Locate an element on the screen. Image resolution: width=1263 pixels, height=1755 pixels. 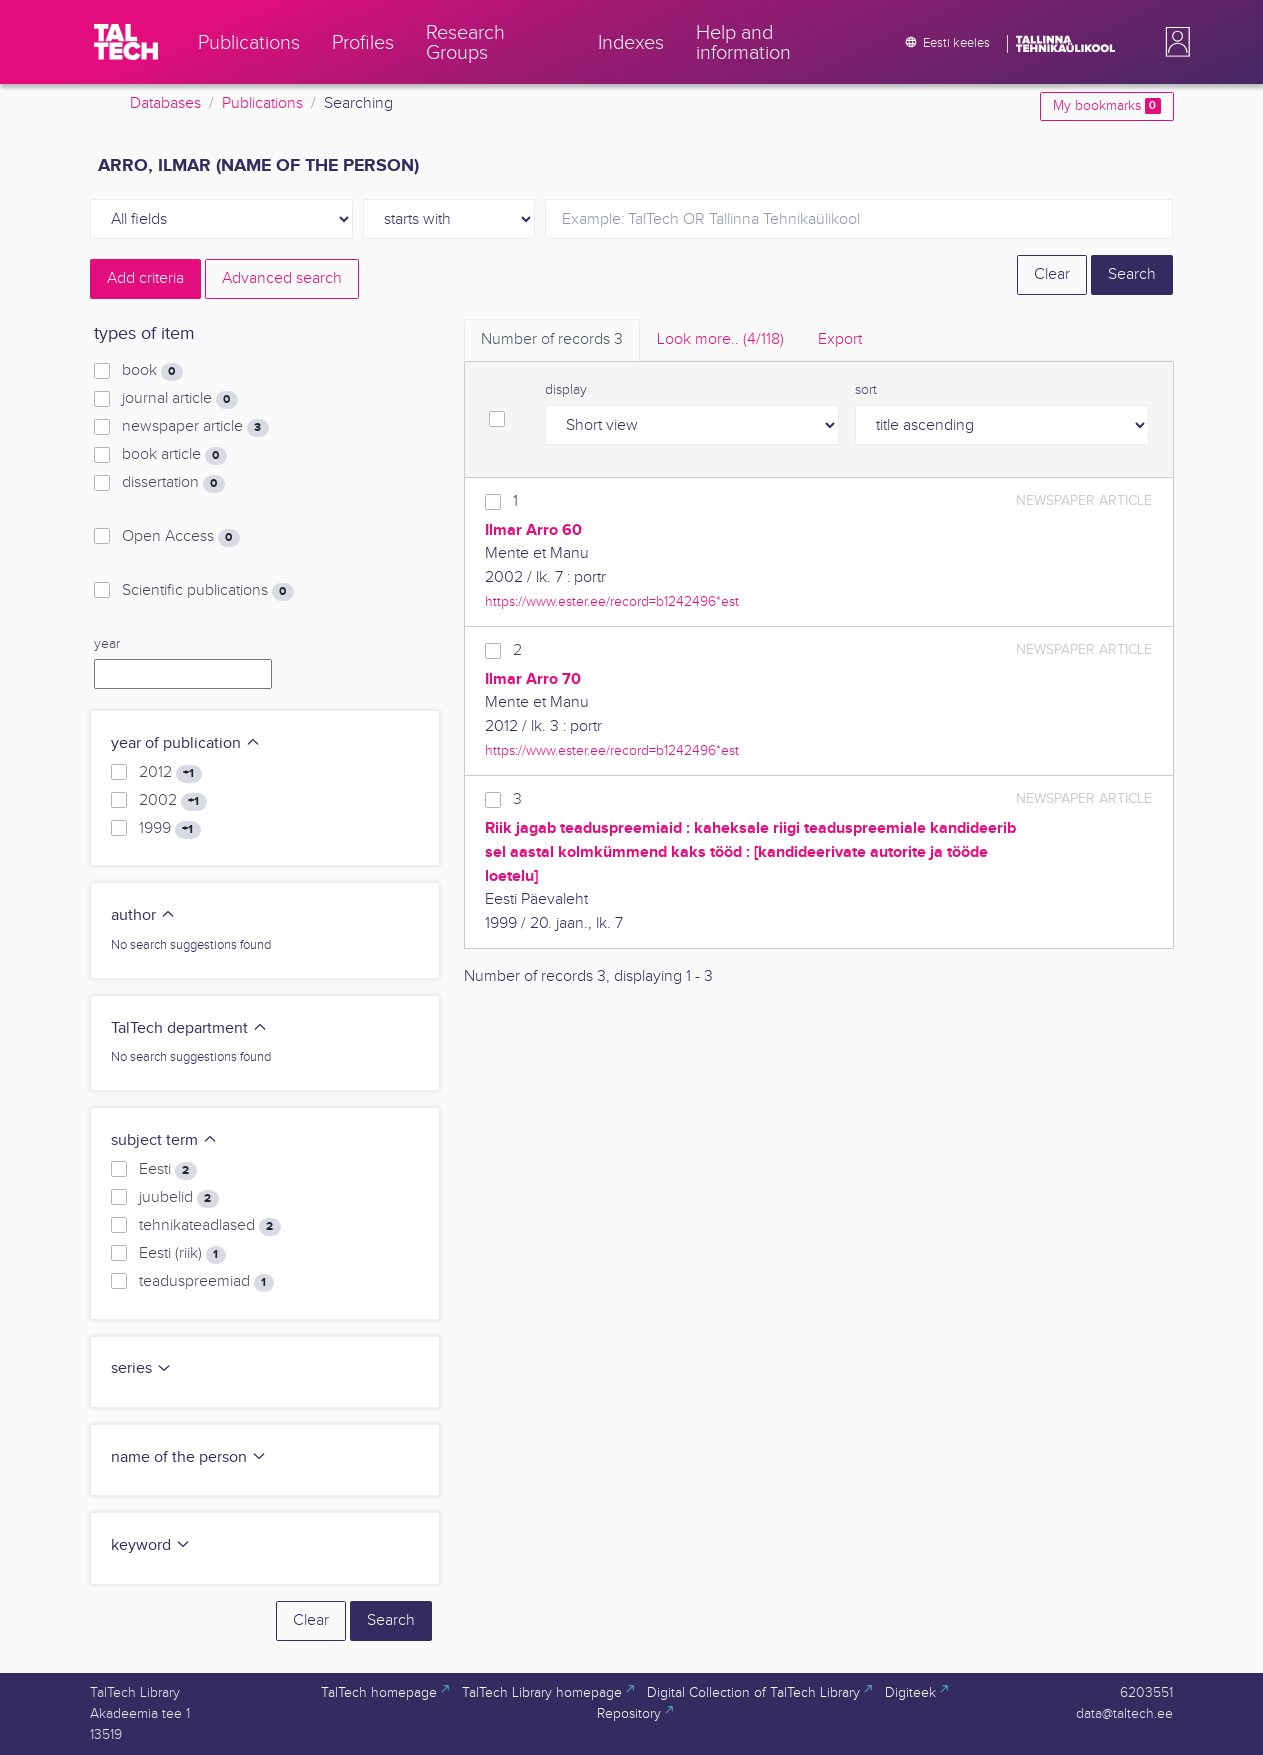
1999 is located at coordinates (169, 829).